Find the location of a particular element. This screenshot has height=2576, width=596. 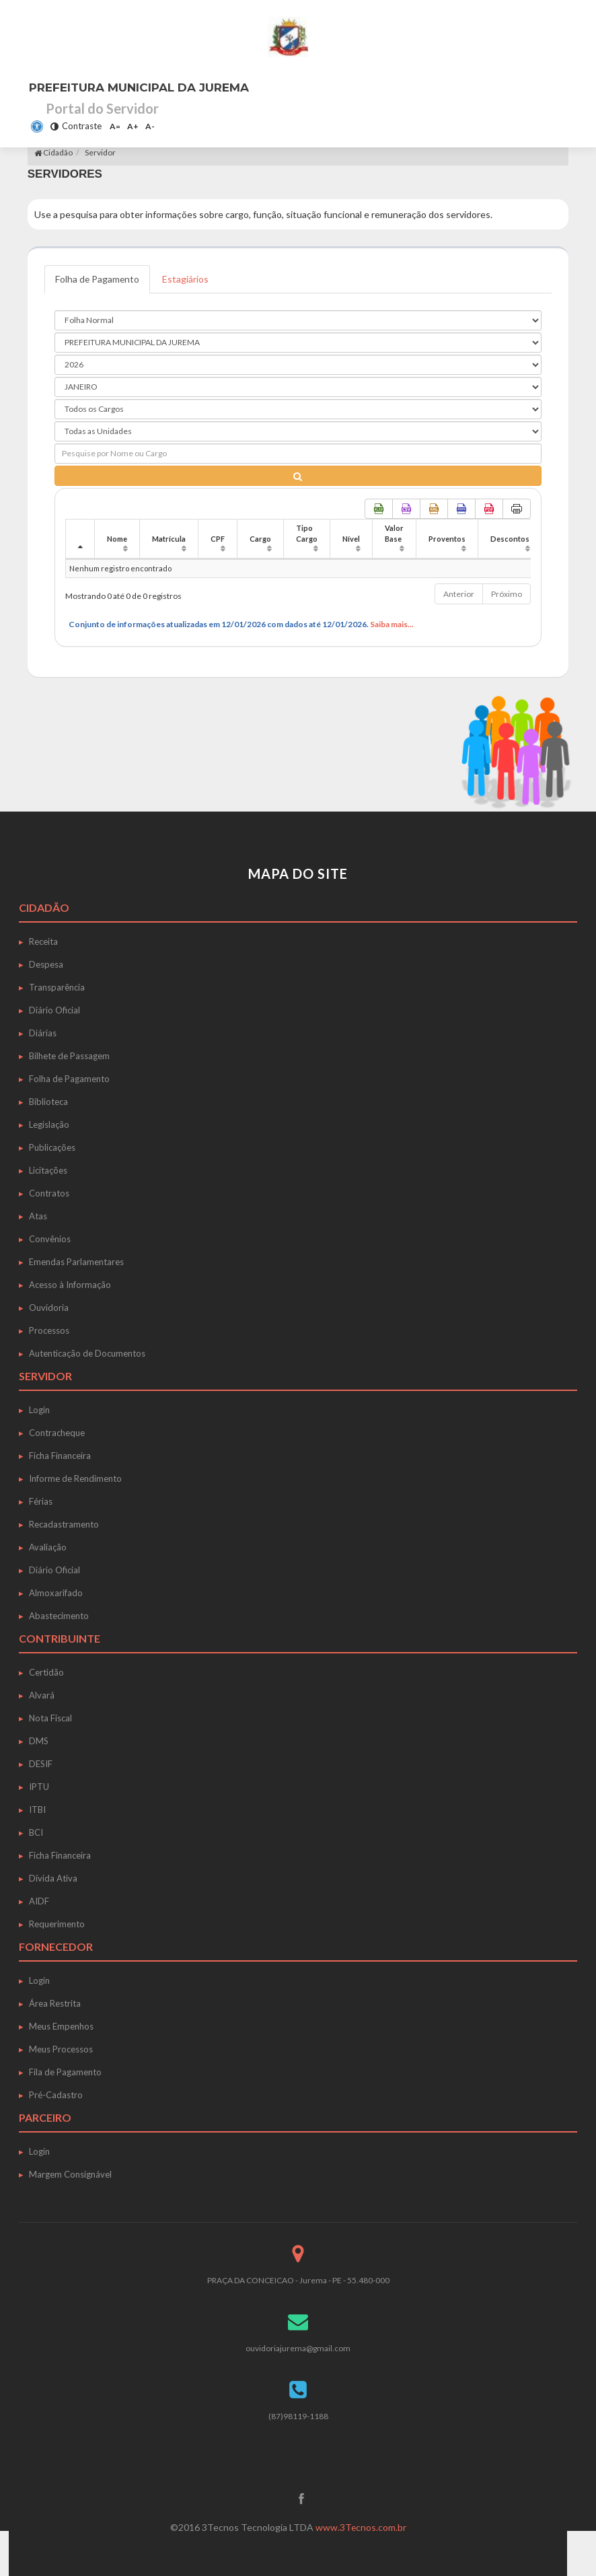

Ouvidoria is located at coordinates (49, 1307).